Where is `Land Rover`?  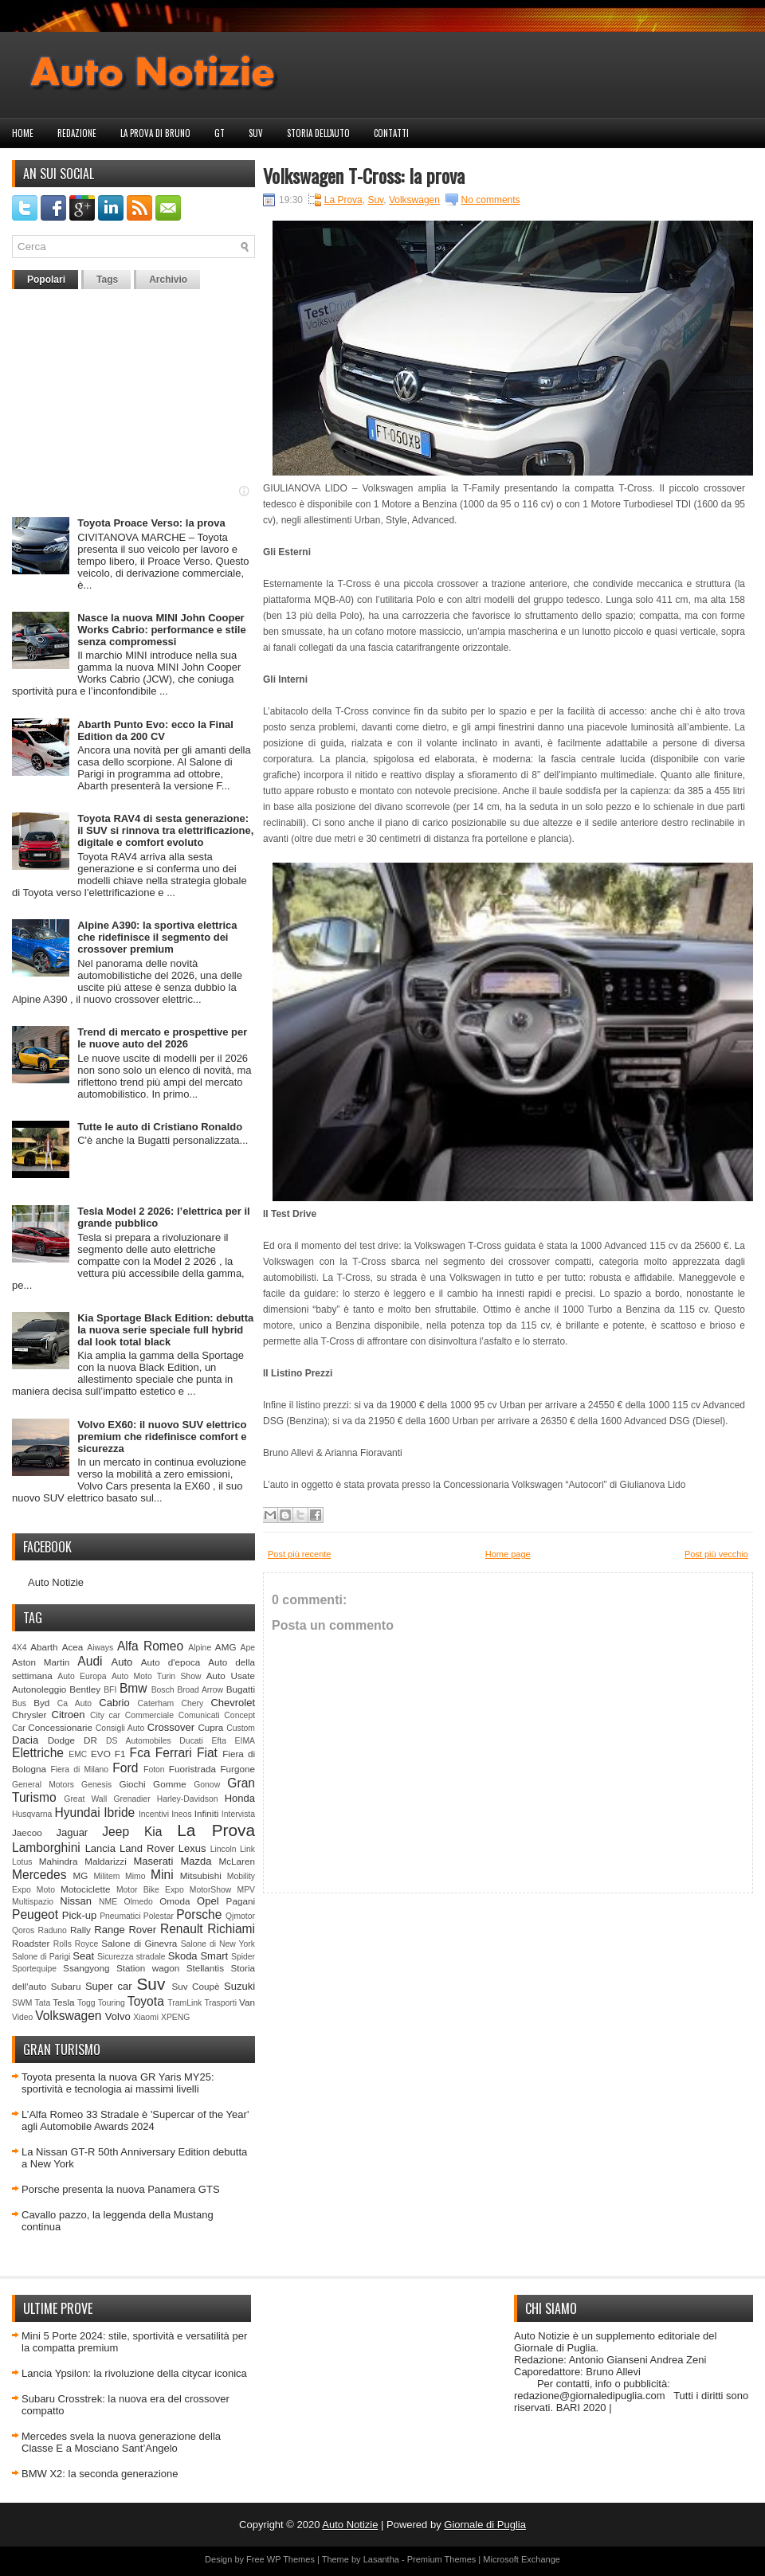
Land Rover is located at coordinates (147, 1848).